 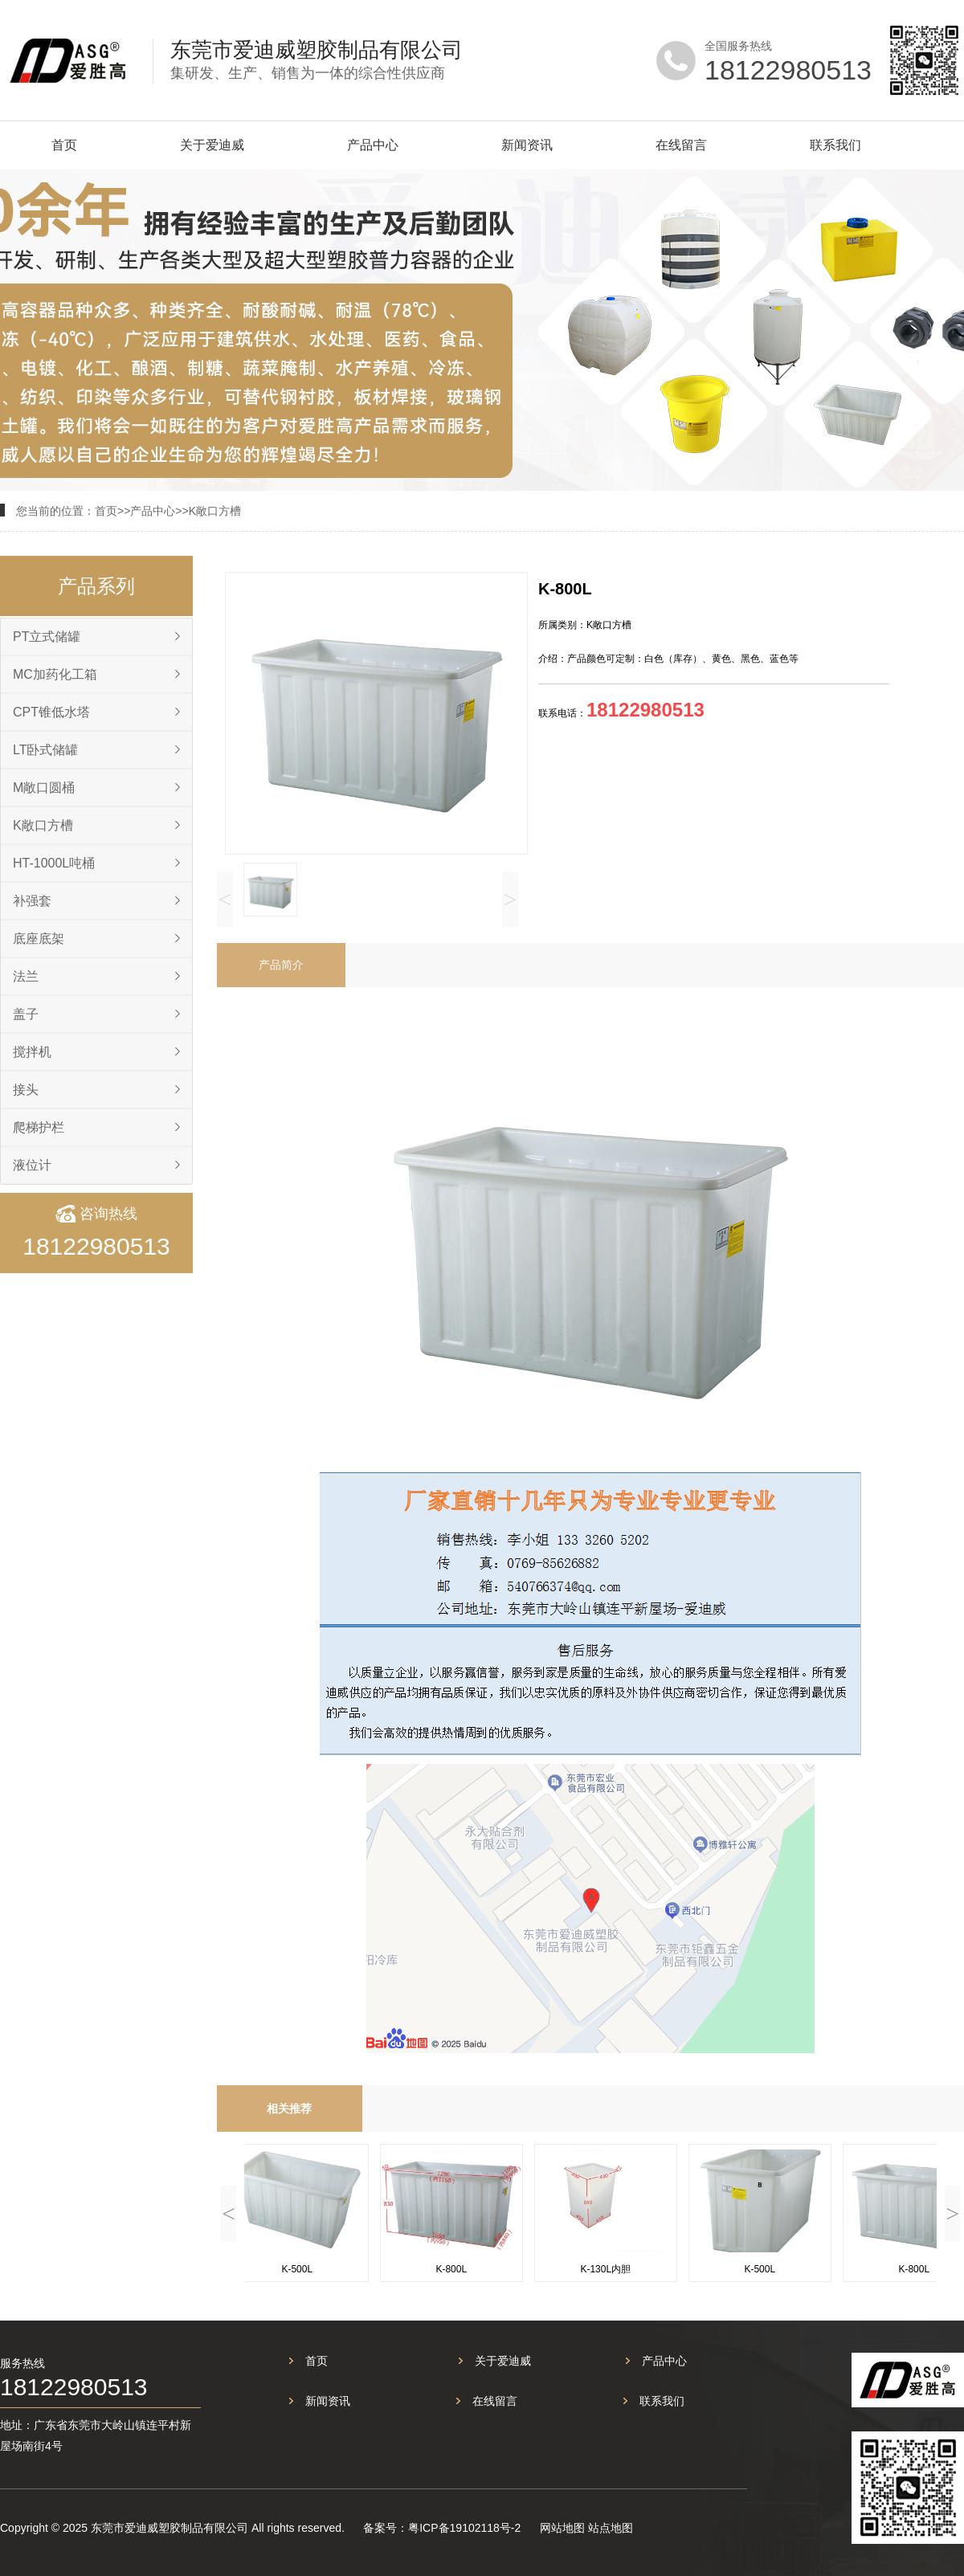 I want to click on 液位计, so click(x=32, y=1165).